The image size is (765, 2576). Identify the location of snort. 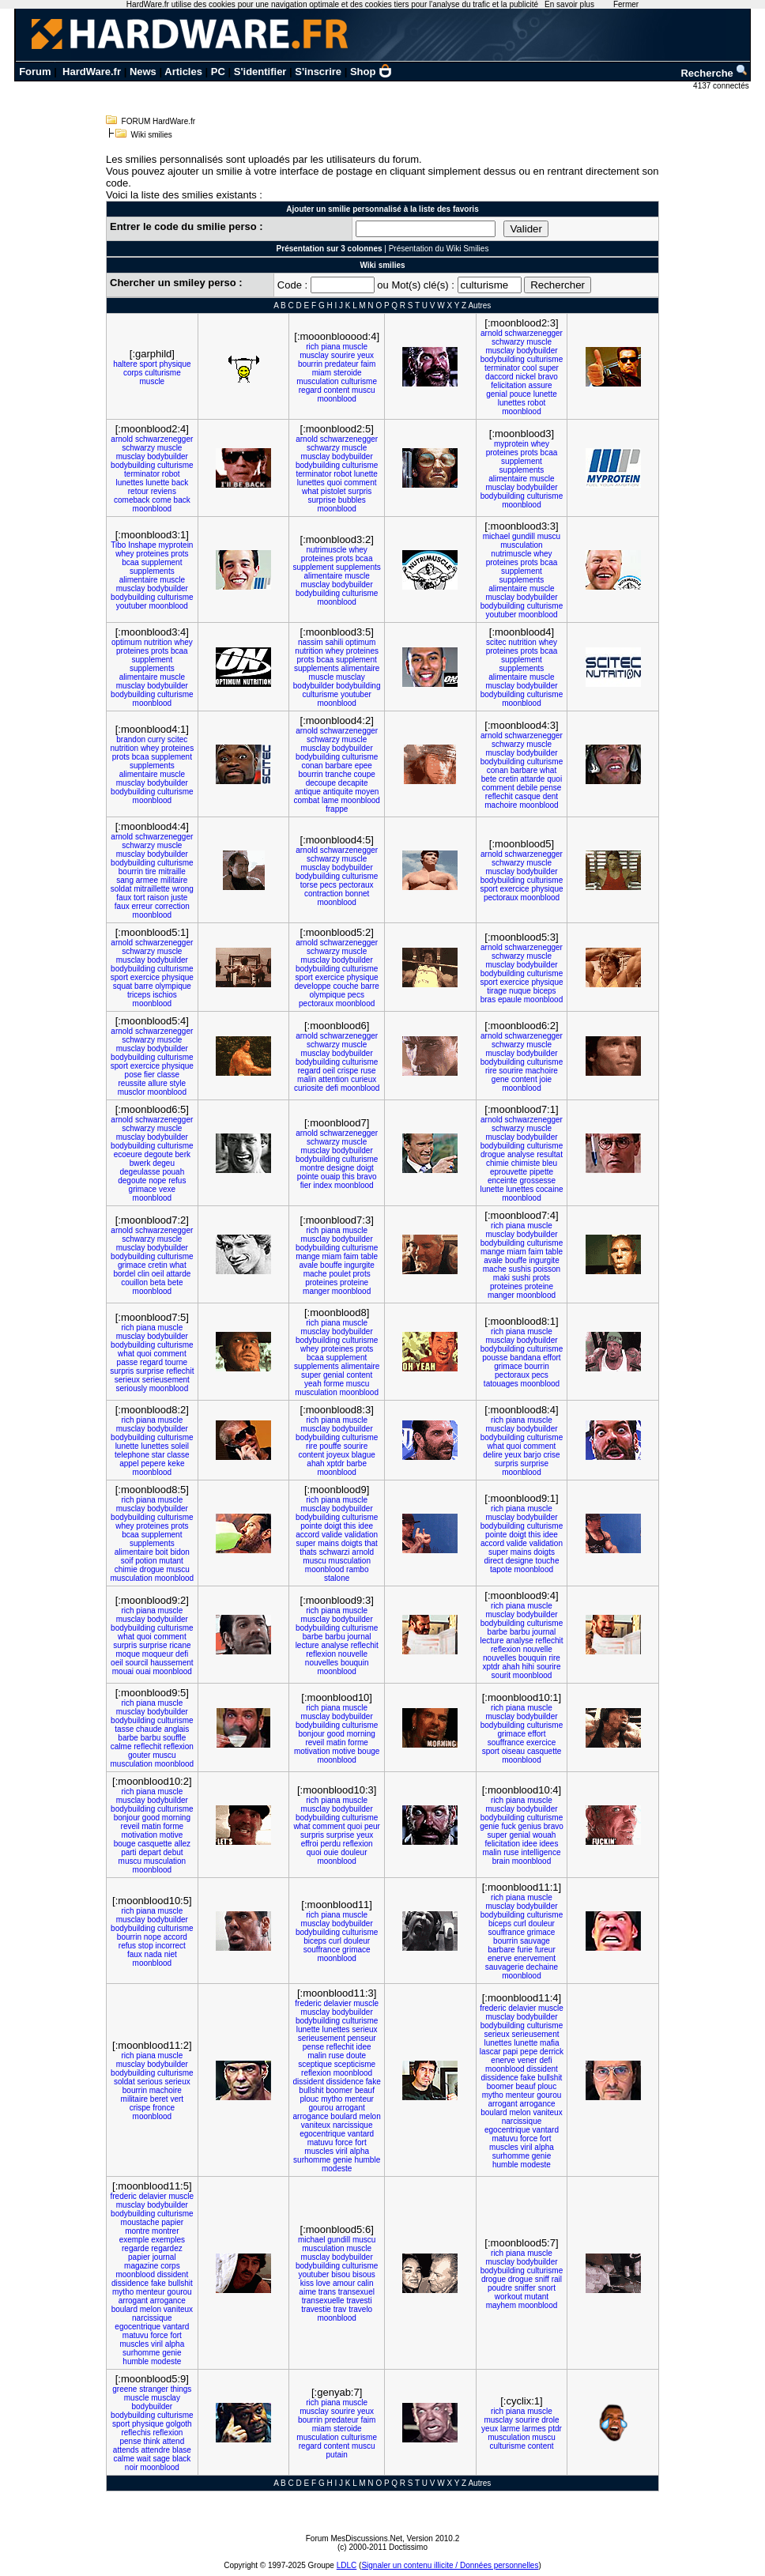
(547, 2288).